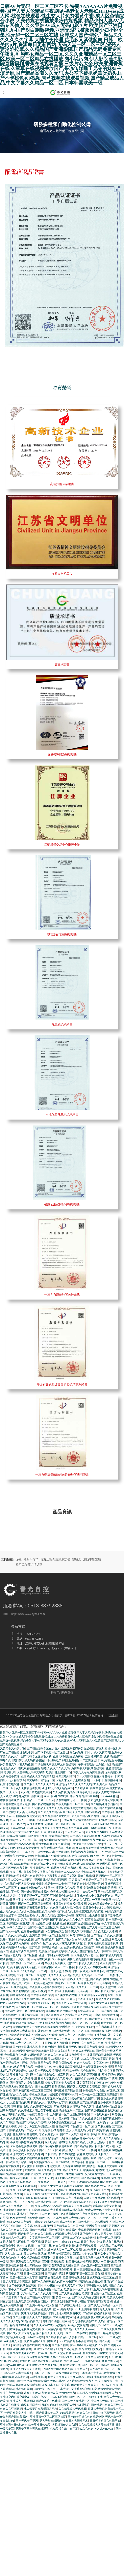 The height and width of the screenshot is (2576, 124). I want to click on 秋霞电影网午夜鲁丝片无码, so click(82, 2213).